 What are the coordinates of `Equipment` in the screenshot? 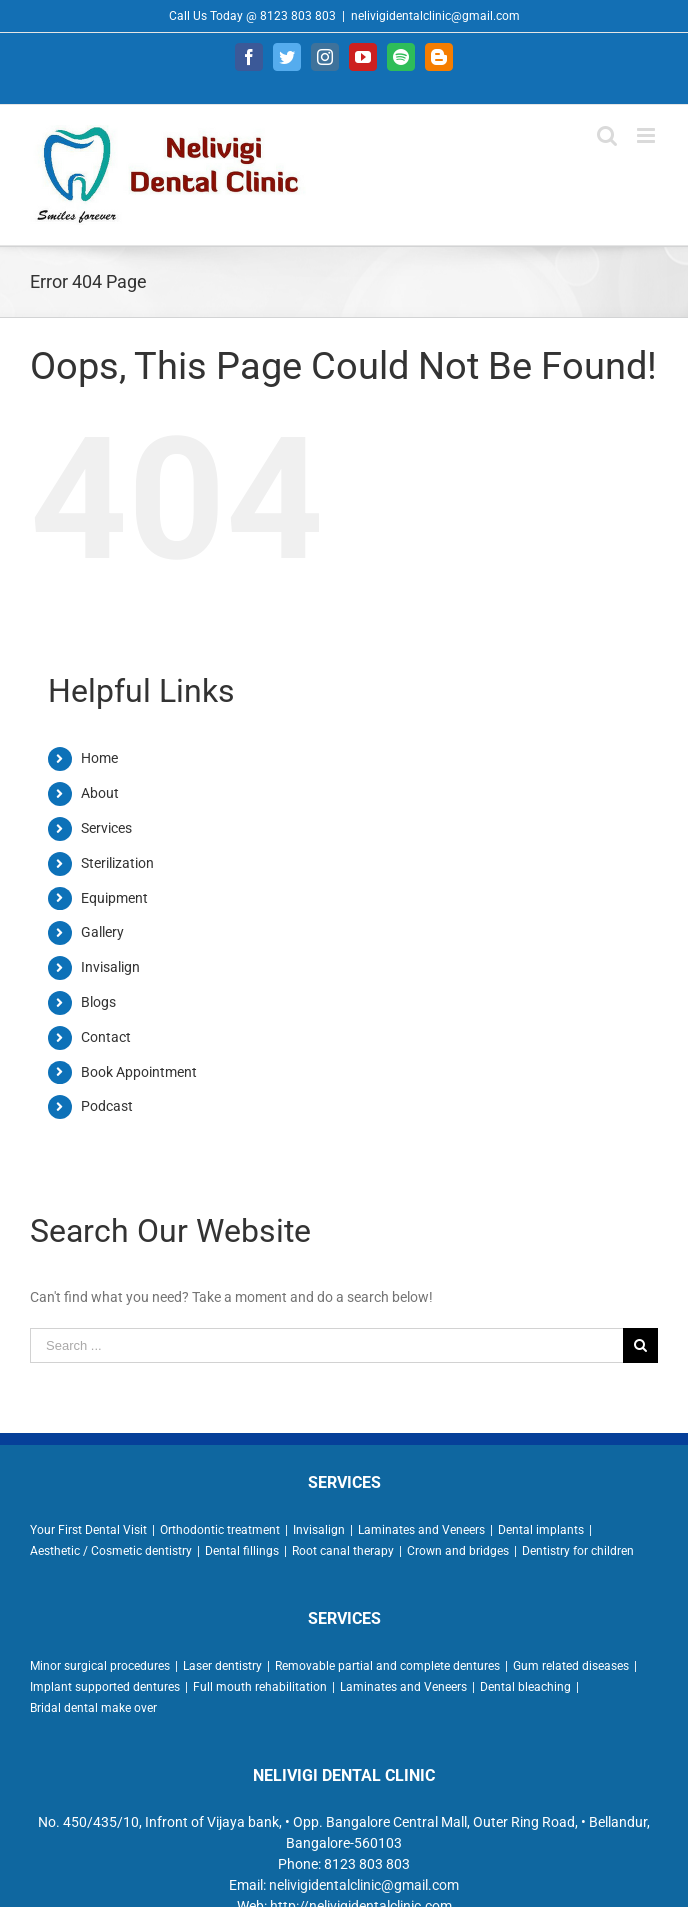 It's located at (114, 898).